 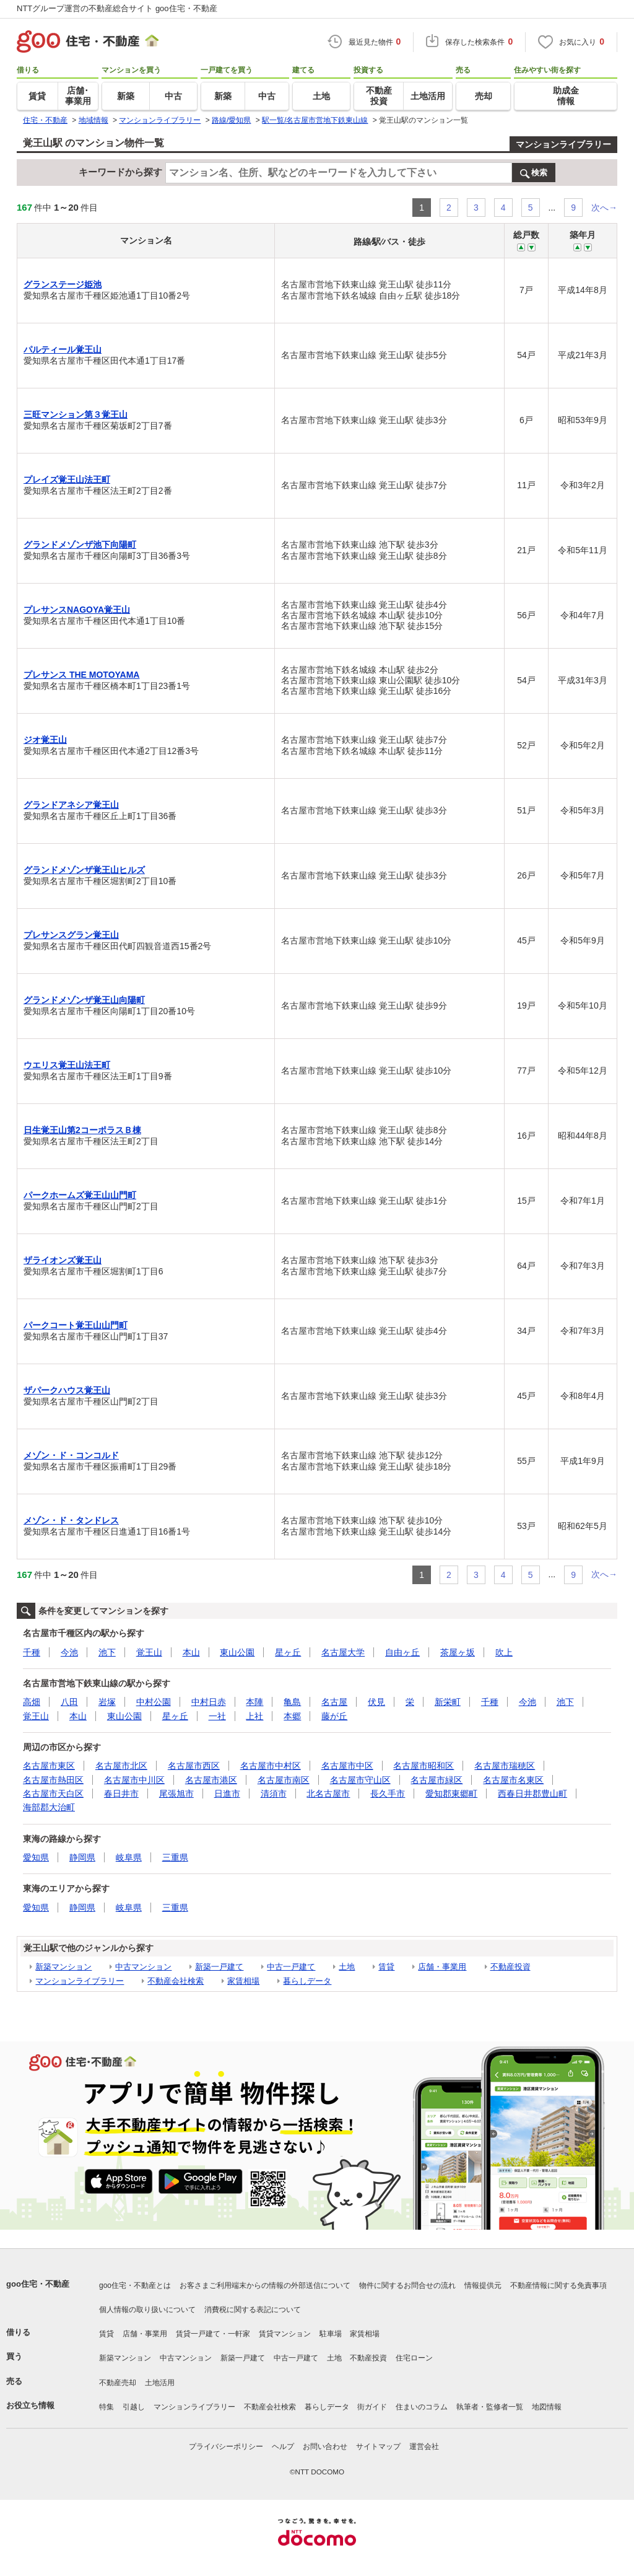 What do you see at coordinates (343, 1652) in the screenshot?
I see `名古屋大学` at bounding box center [343, 1652].